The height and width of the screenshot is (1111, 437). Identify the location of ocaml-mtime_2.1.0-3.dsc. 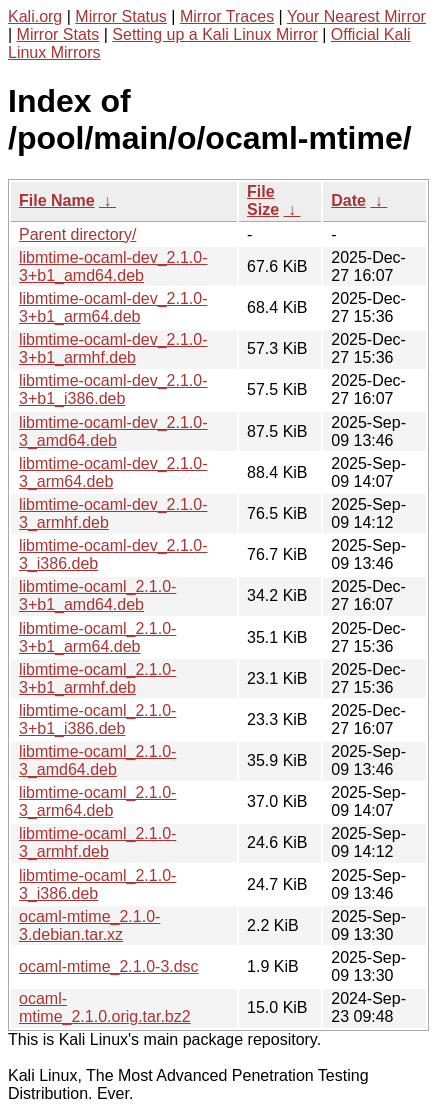
(109, 966).